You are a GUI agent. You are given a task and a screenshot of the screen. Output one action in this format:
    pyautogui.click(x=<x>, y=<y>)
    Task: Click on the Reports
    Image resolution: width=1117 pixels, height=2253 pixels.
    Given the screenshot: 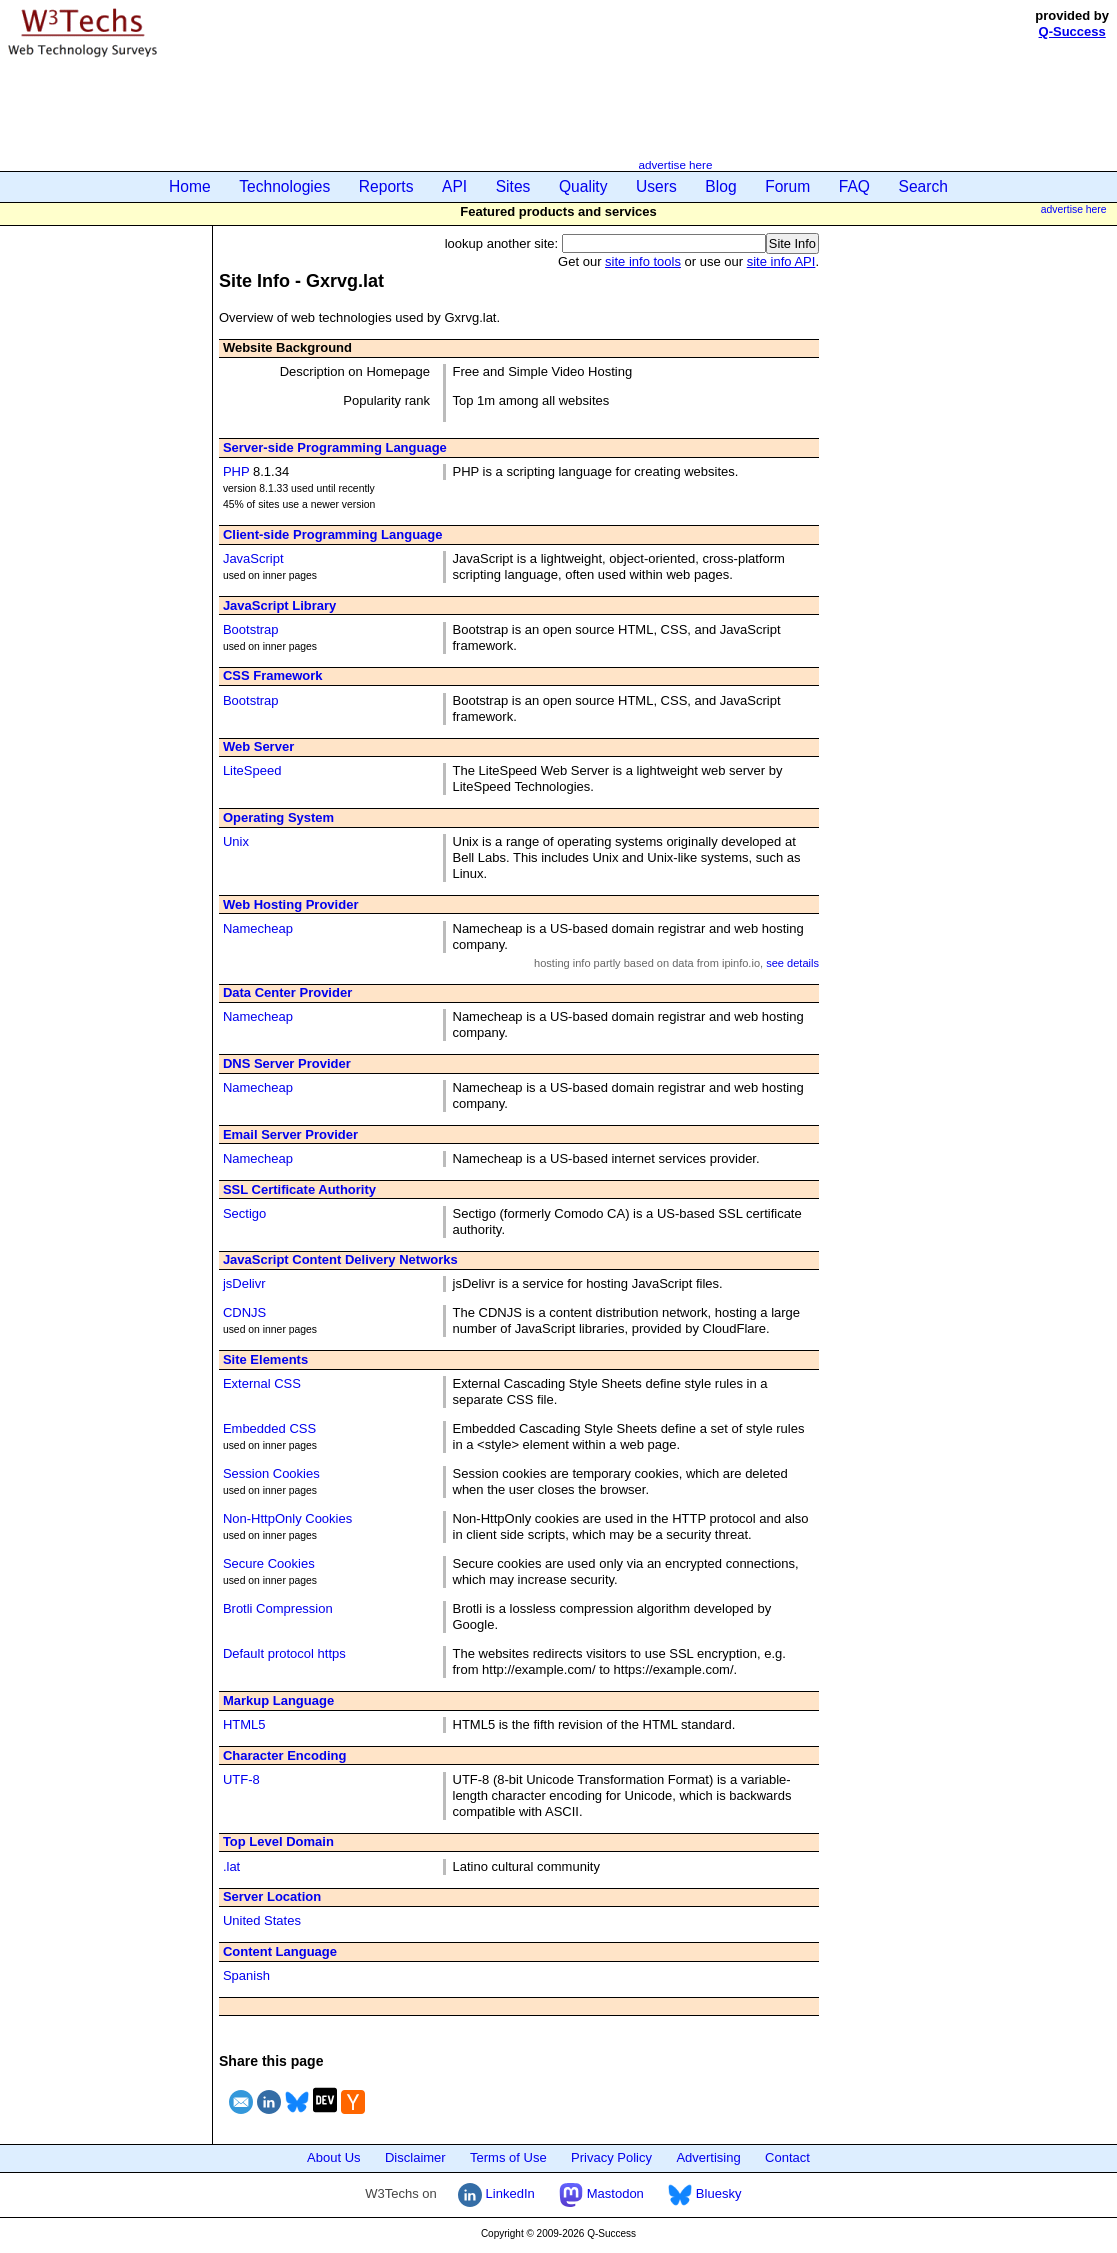 What is the action you would take?
    pyautogui.click(x=386, y=186)
    